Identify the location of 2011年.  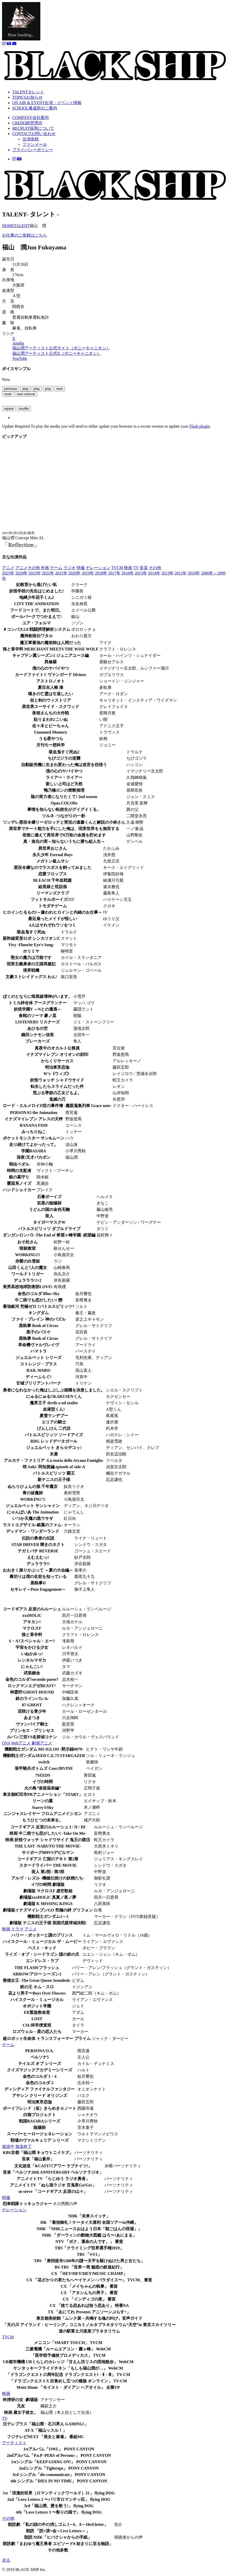
(181, 573).